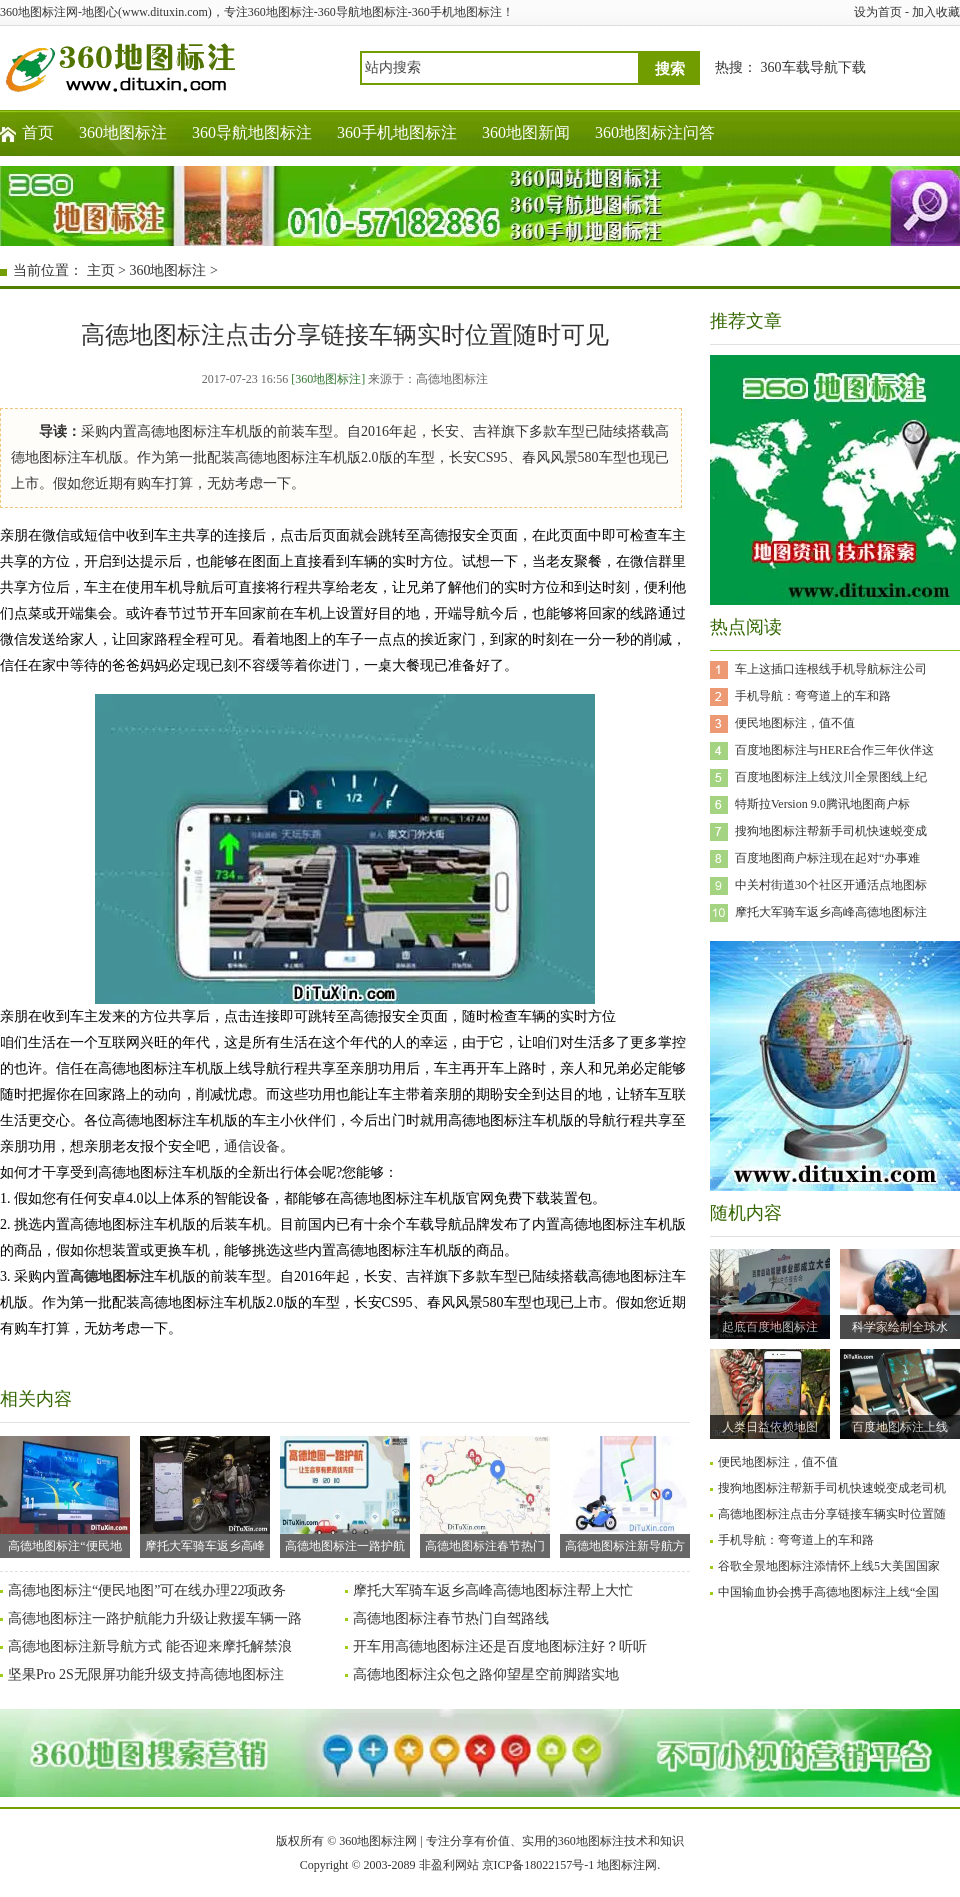  What do you see at coordinates (500, 1646) in the screenshot?
I see `开车用高德地图标注还是百度地图标注好？听听` at bounding box center [500, 1646].